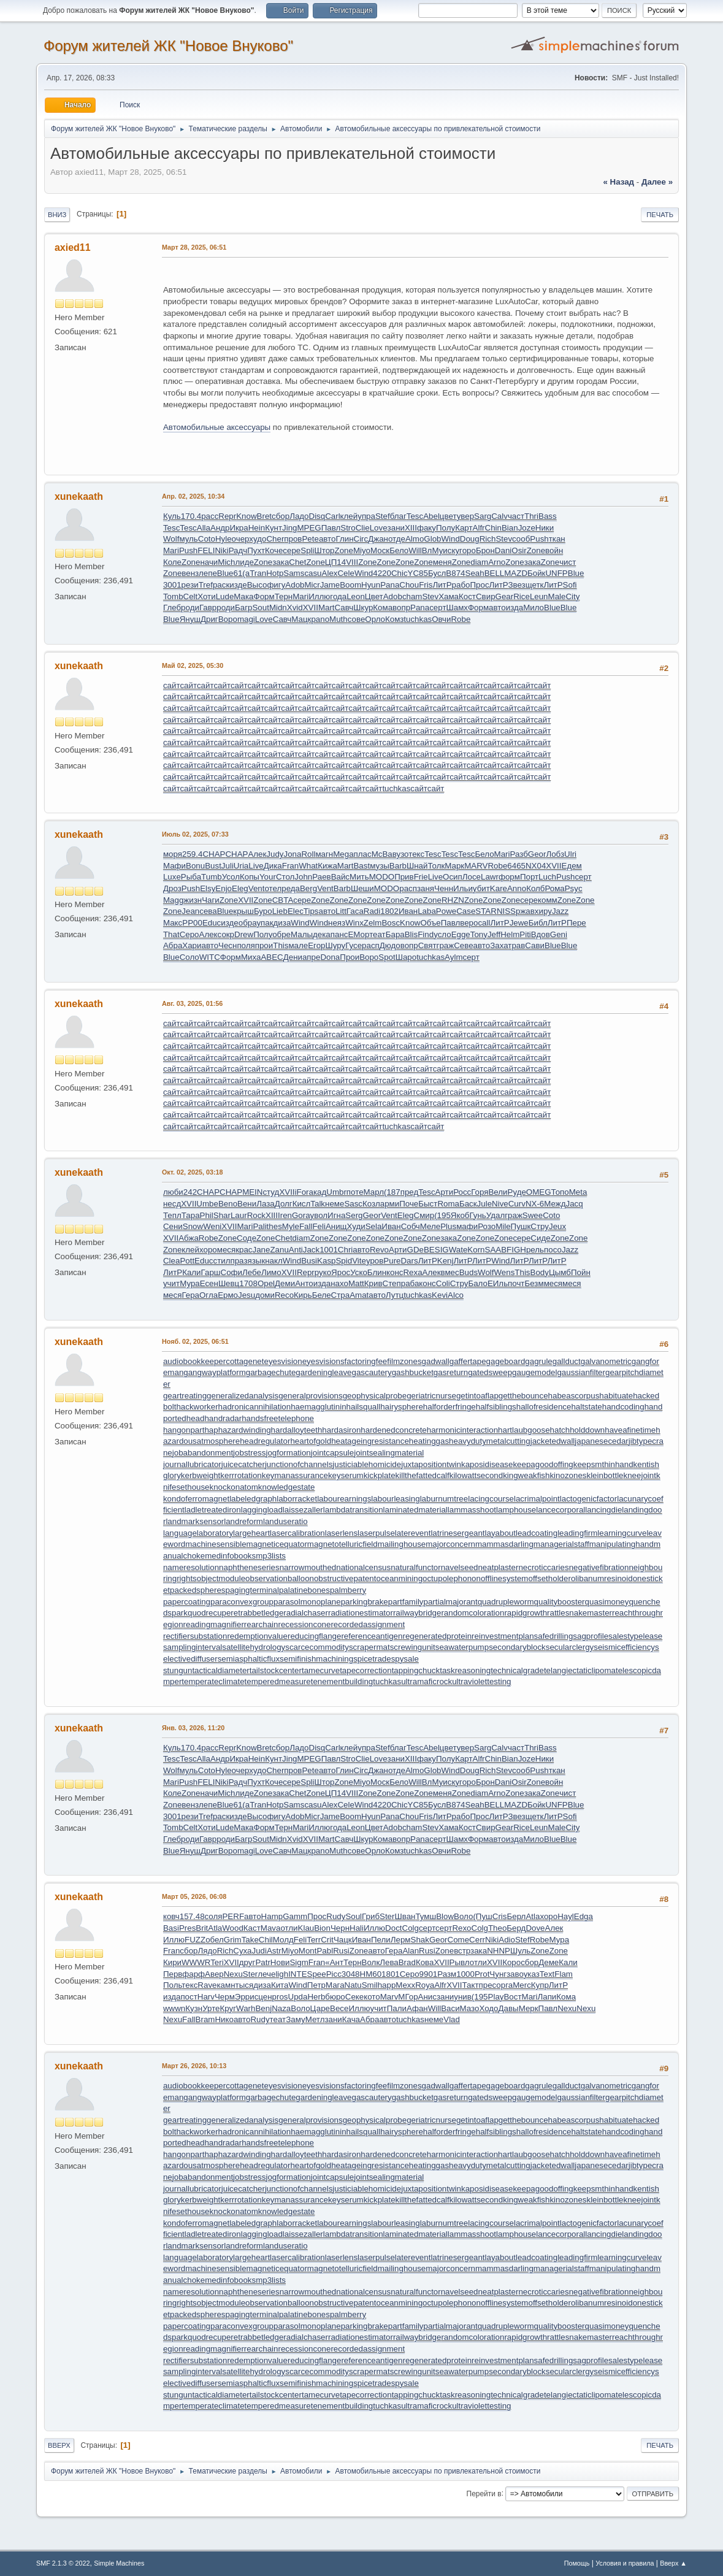 Image resolution: width=723 pixels, height=2576 pixels. What do you see at coordinates (457, 607) in the screenshot?
I see `Шамх` at bounding box center [457, 607].